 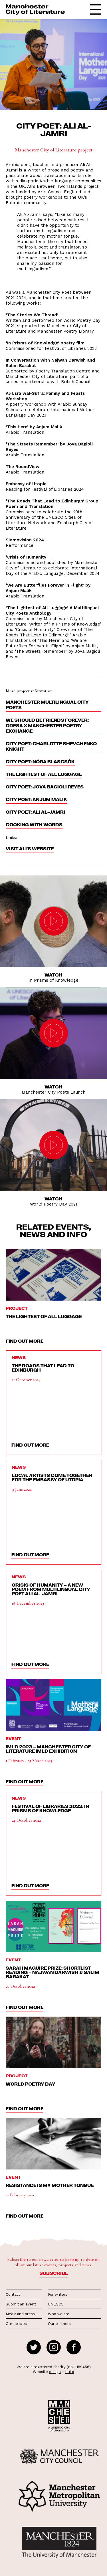 What do you see at coordinates (51, 746) in the screenshot?
I see `City Poet: Charlotte Shevchenko Knight` at bounding box center [51, 746].